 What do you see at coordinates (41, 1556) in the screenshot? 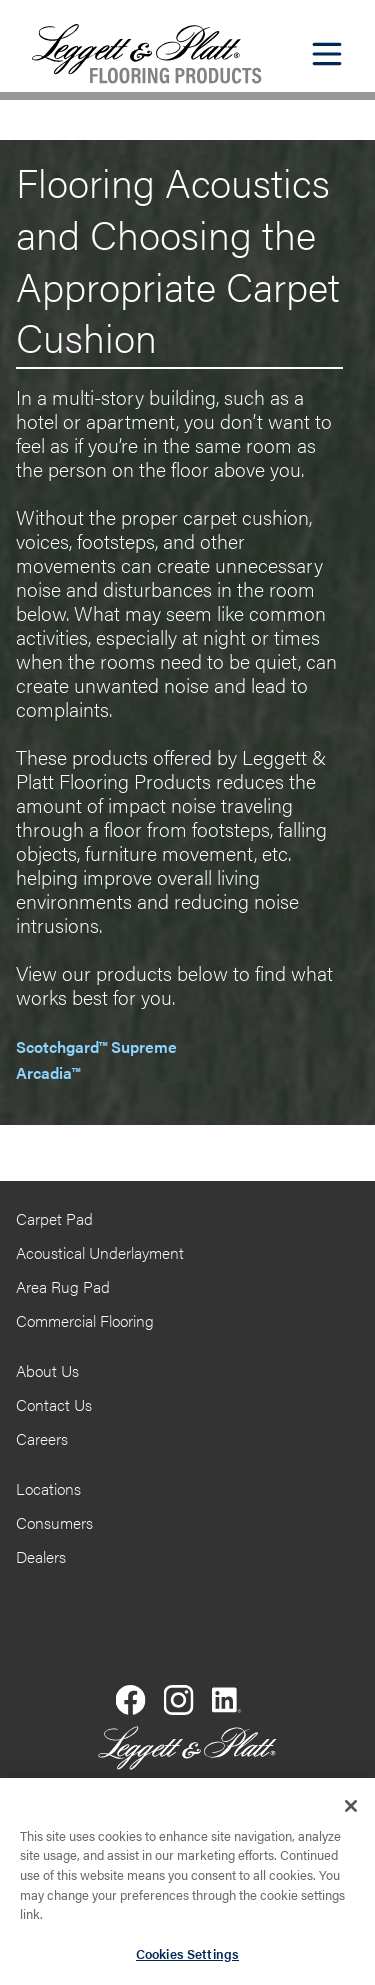
I see `Dealers` at bounding box center [41, 1556].